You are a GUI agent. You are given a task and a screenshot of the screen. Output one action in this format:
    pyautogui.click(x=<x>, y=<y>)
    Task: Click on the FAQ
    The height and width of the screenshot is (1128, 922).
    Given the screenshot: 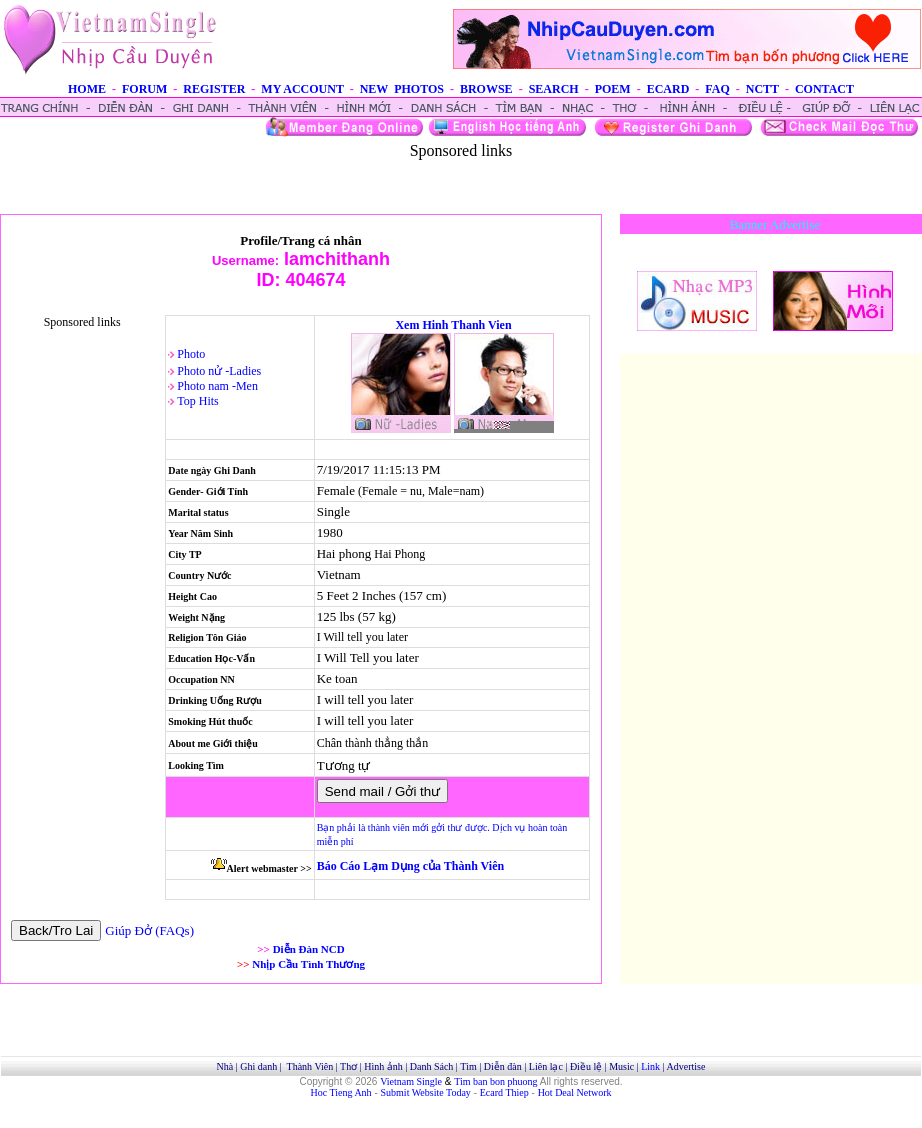 What is the action you would take?
    pyautogui.click(x=717, y=89)
    